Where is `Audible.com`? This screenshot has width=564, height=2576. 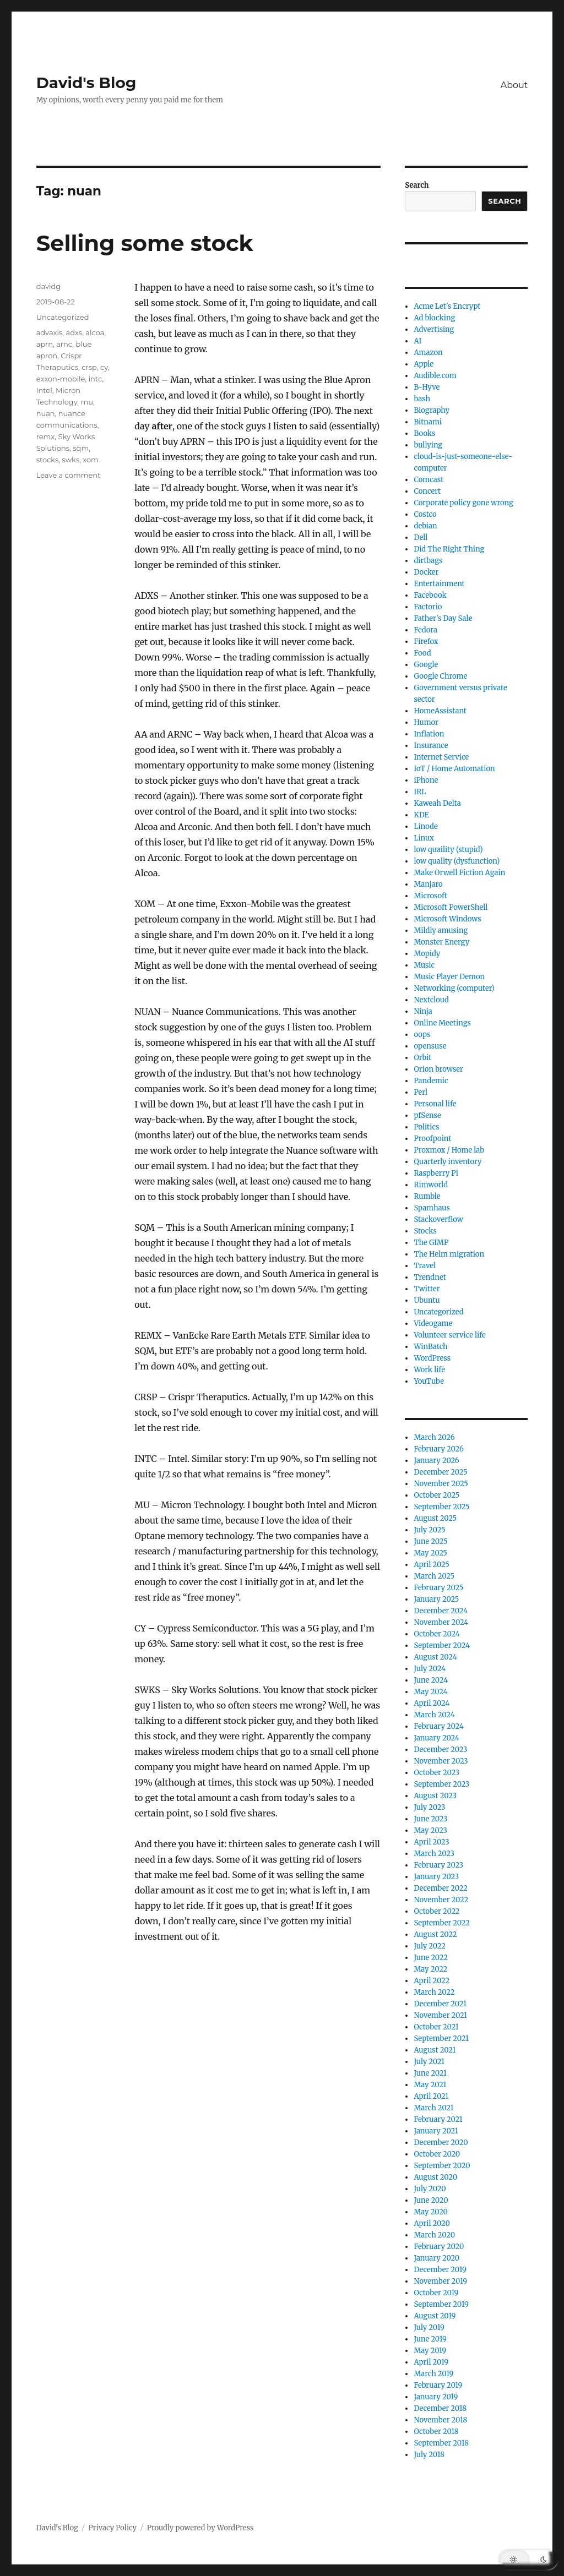
Audible.com is located at coordinates (435, 375).